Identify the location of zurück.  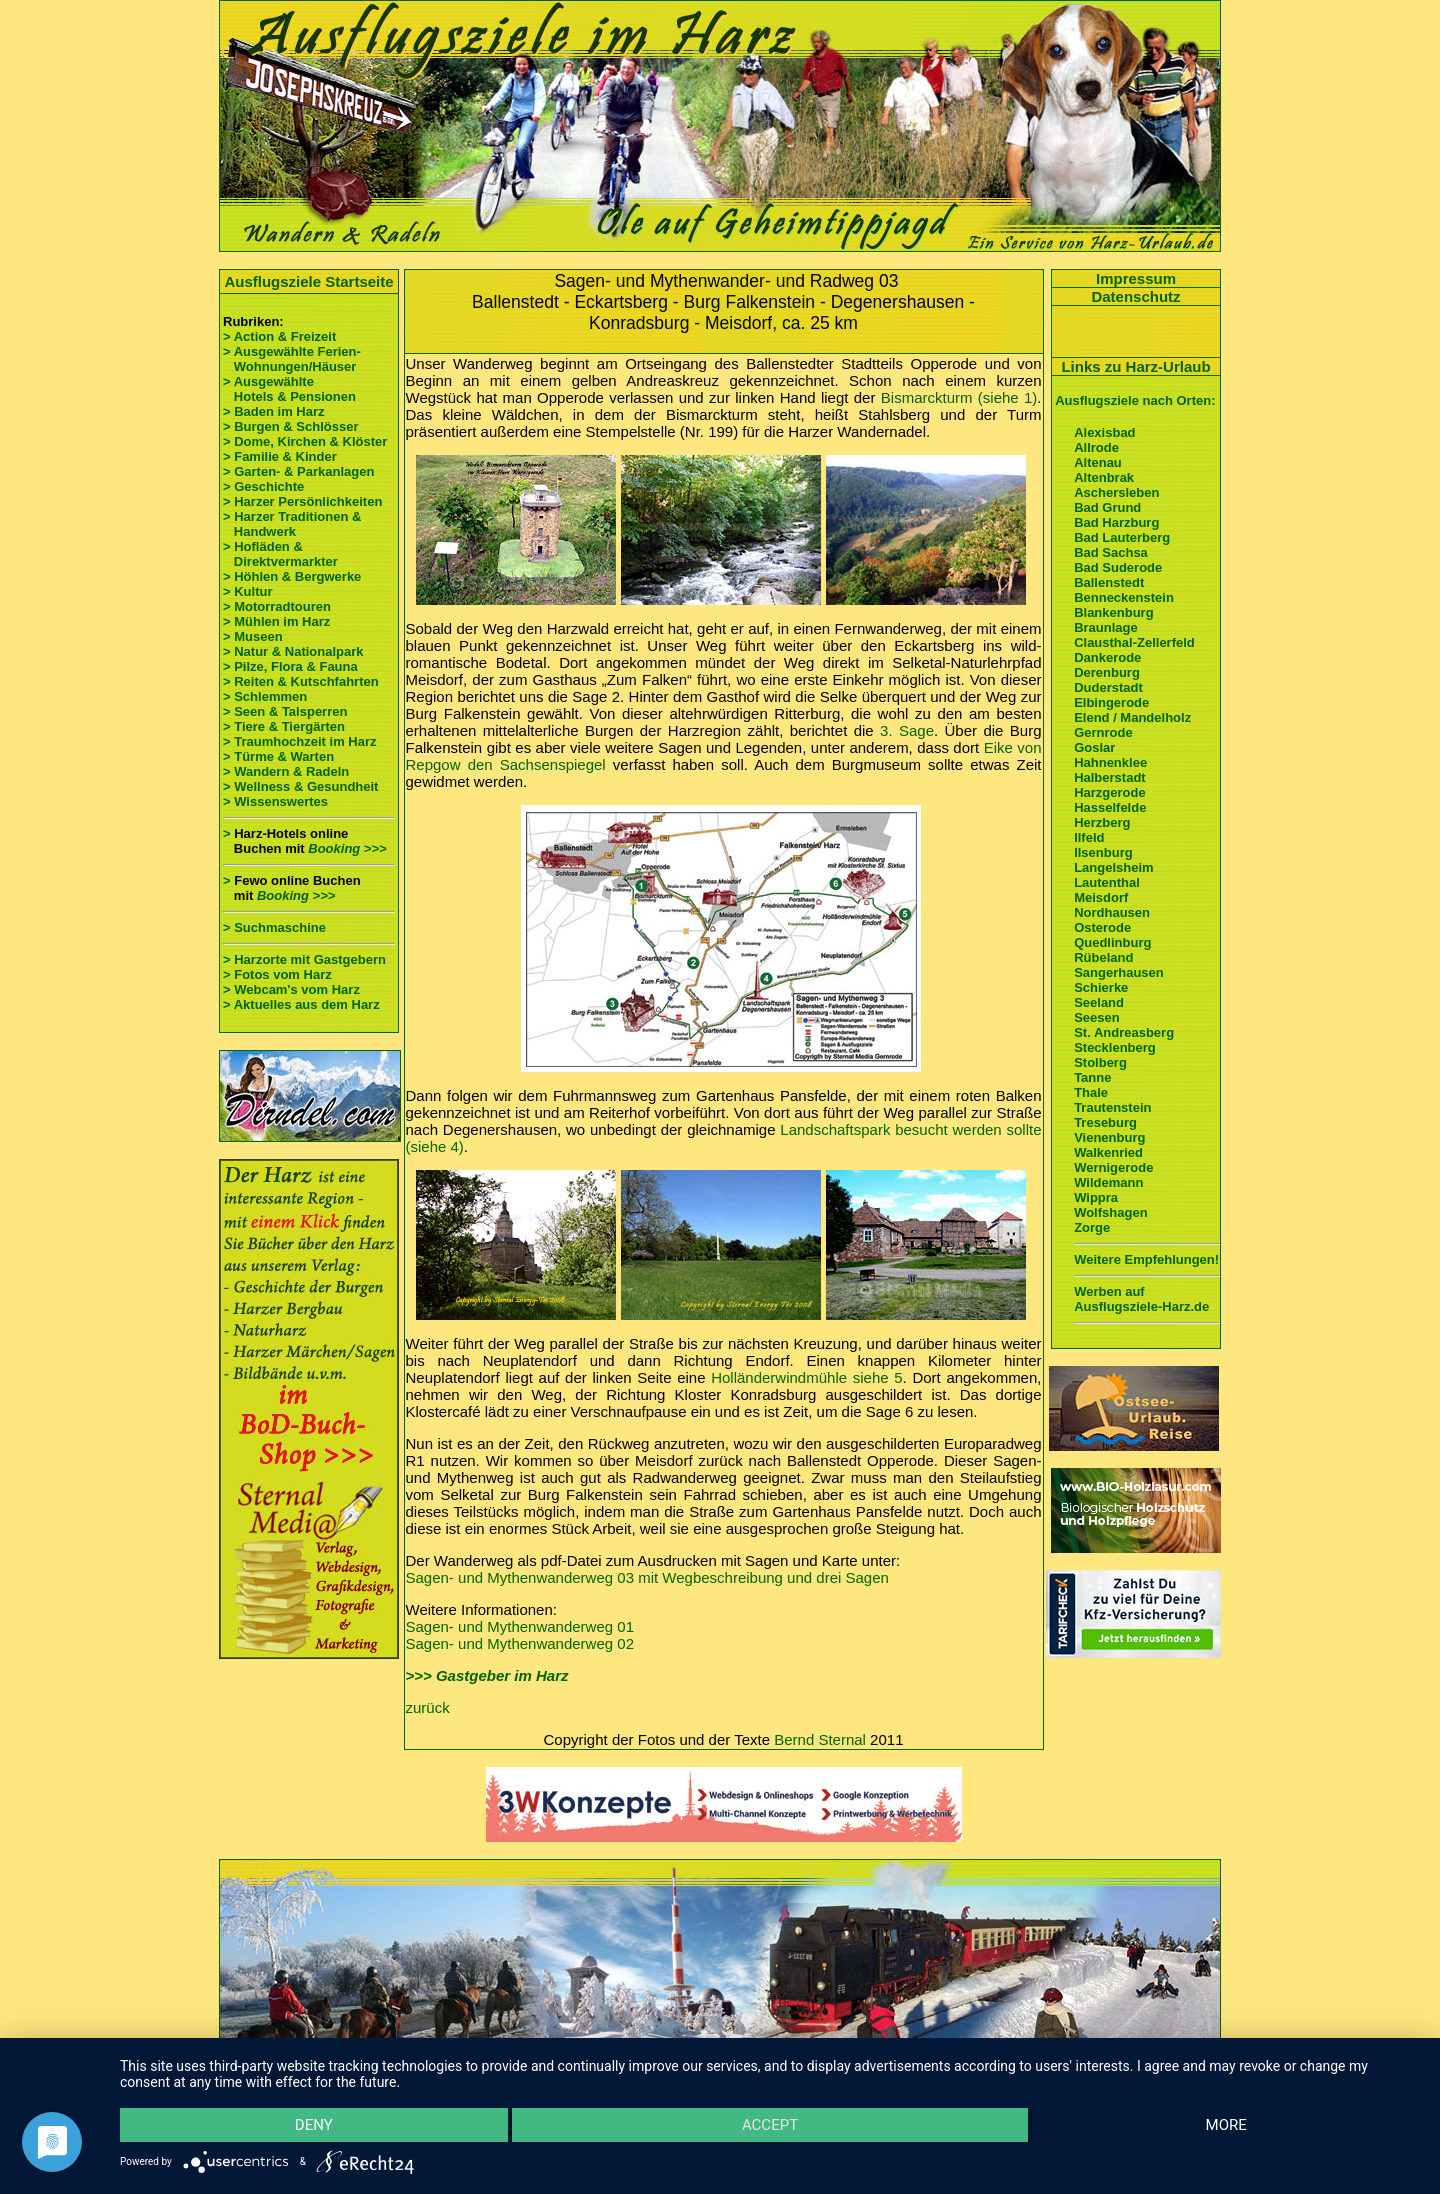
(428, 1707).